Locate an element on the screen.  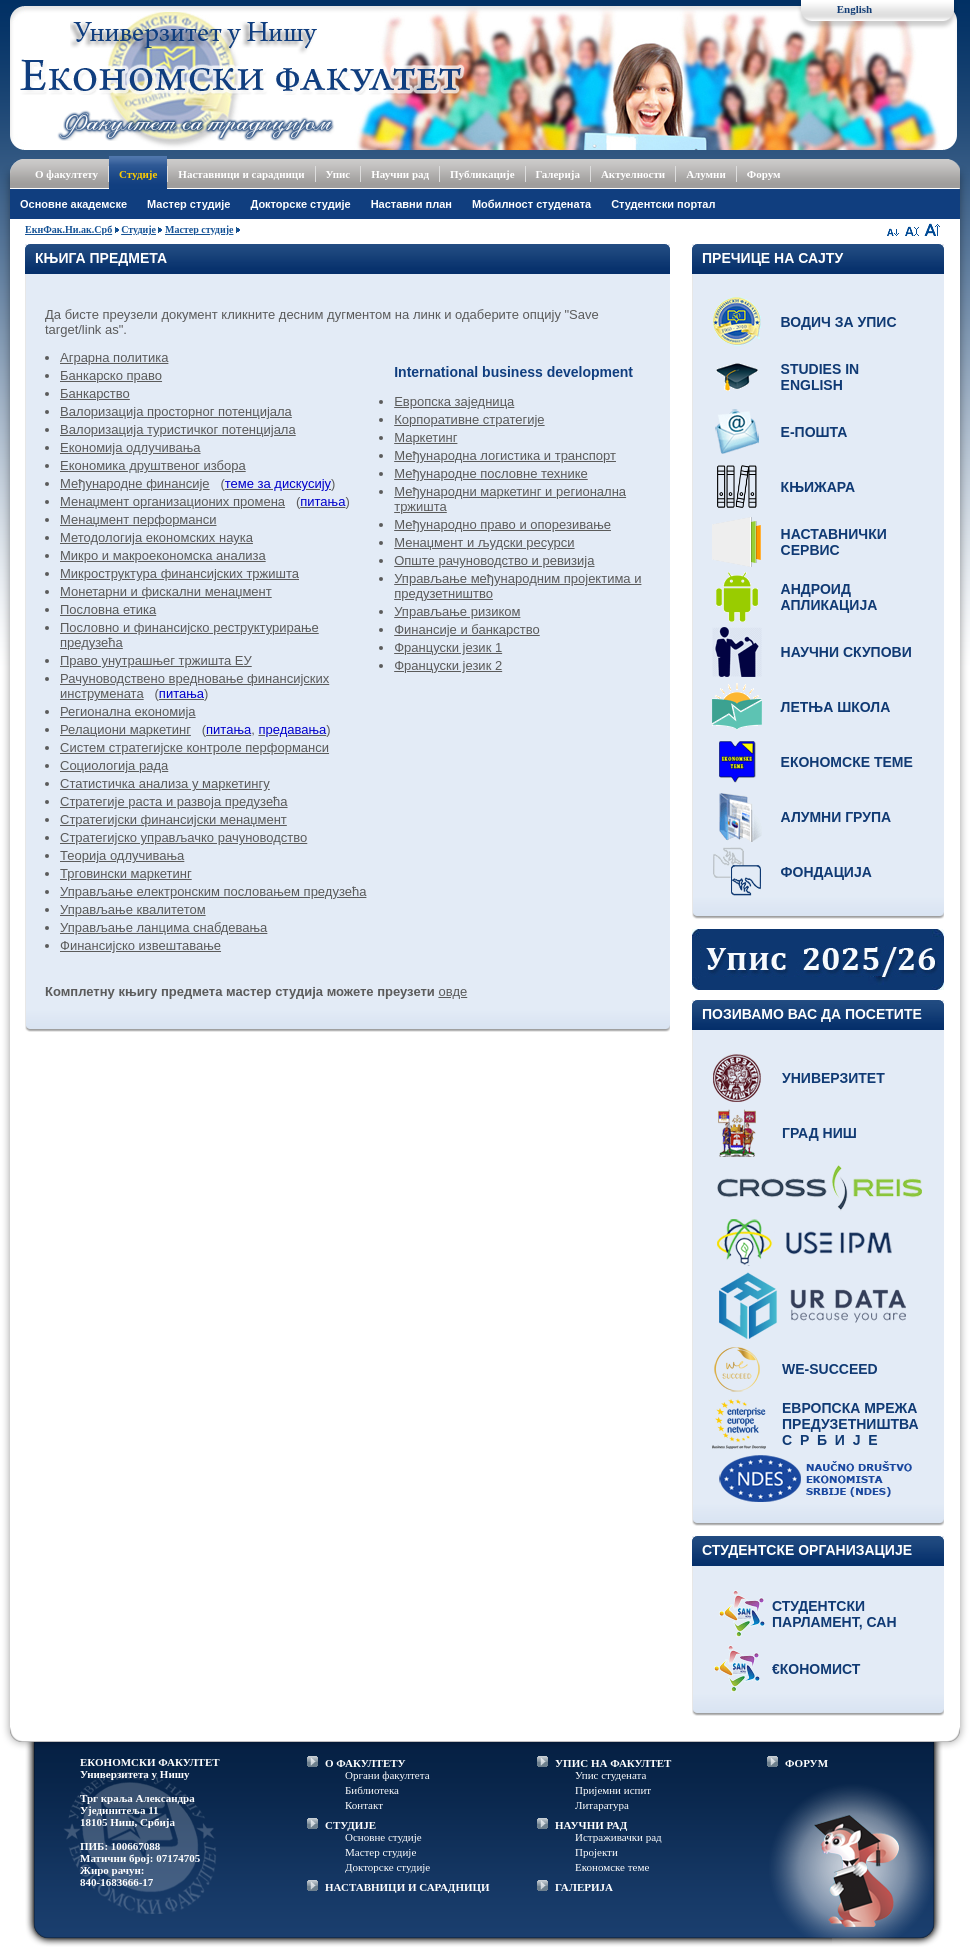
Пословна етика is located at coordinates (108, 609).